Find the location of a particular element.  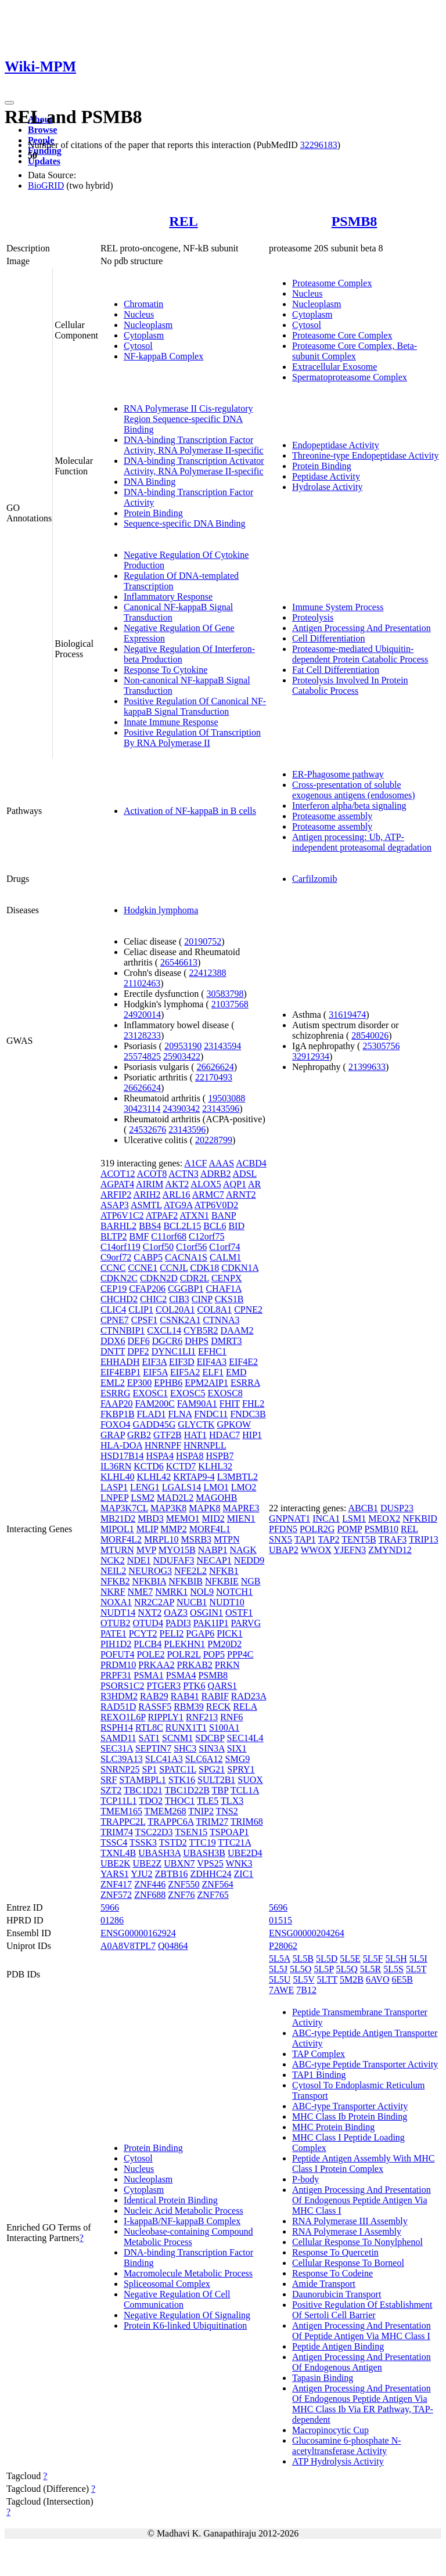

TNIP2 is located at coordinates (201, 1811).